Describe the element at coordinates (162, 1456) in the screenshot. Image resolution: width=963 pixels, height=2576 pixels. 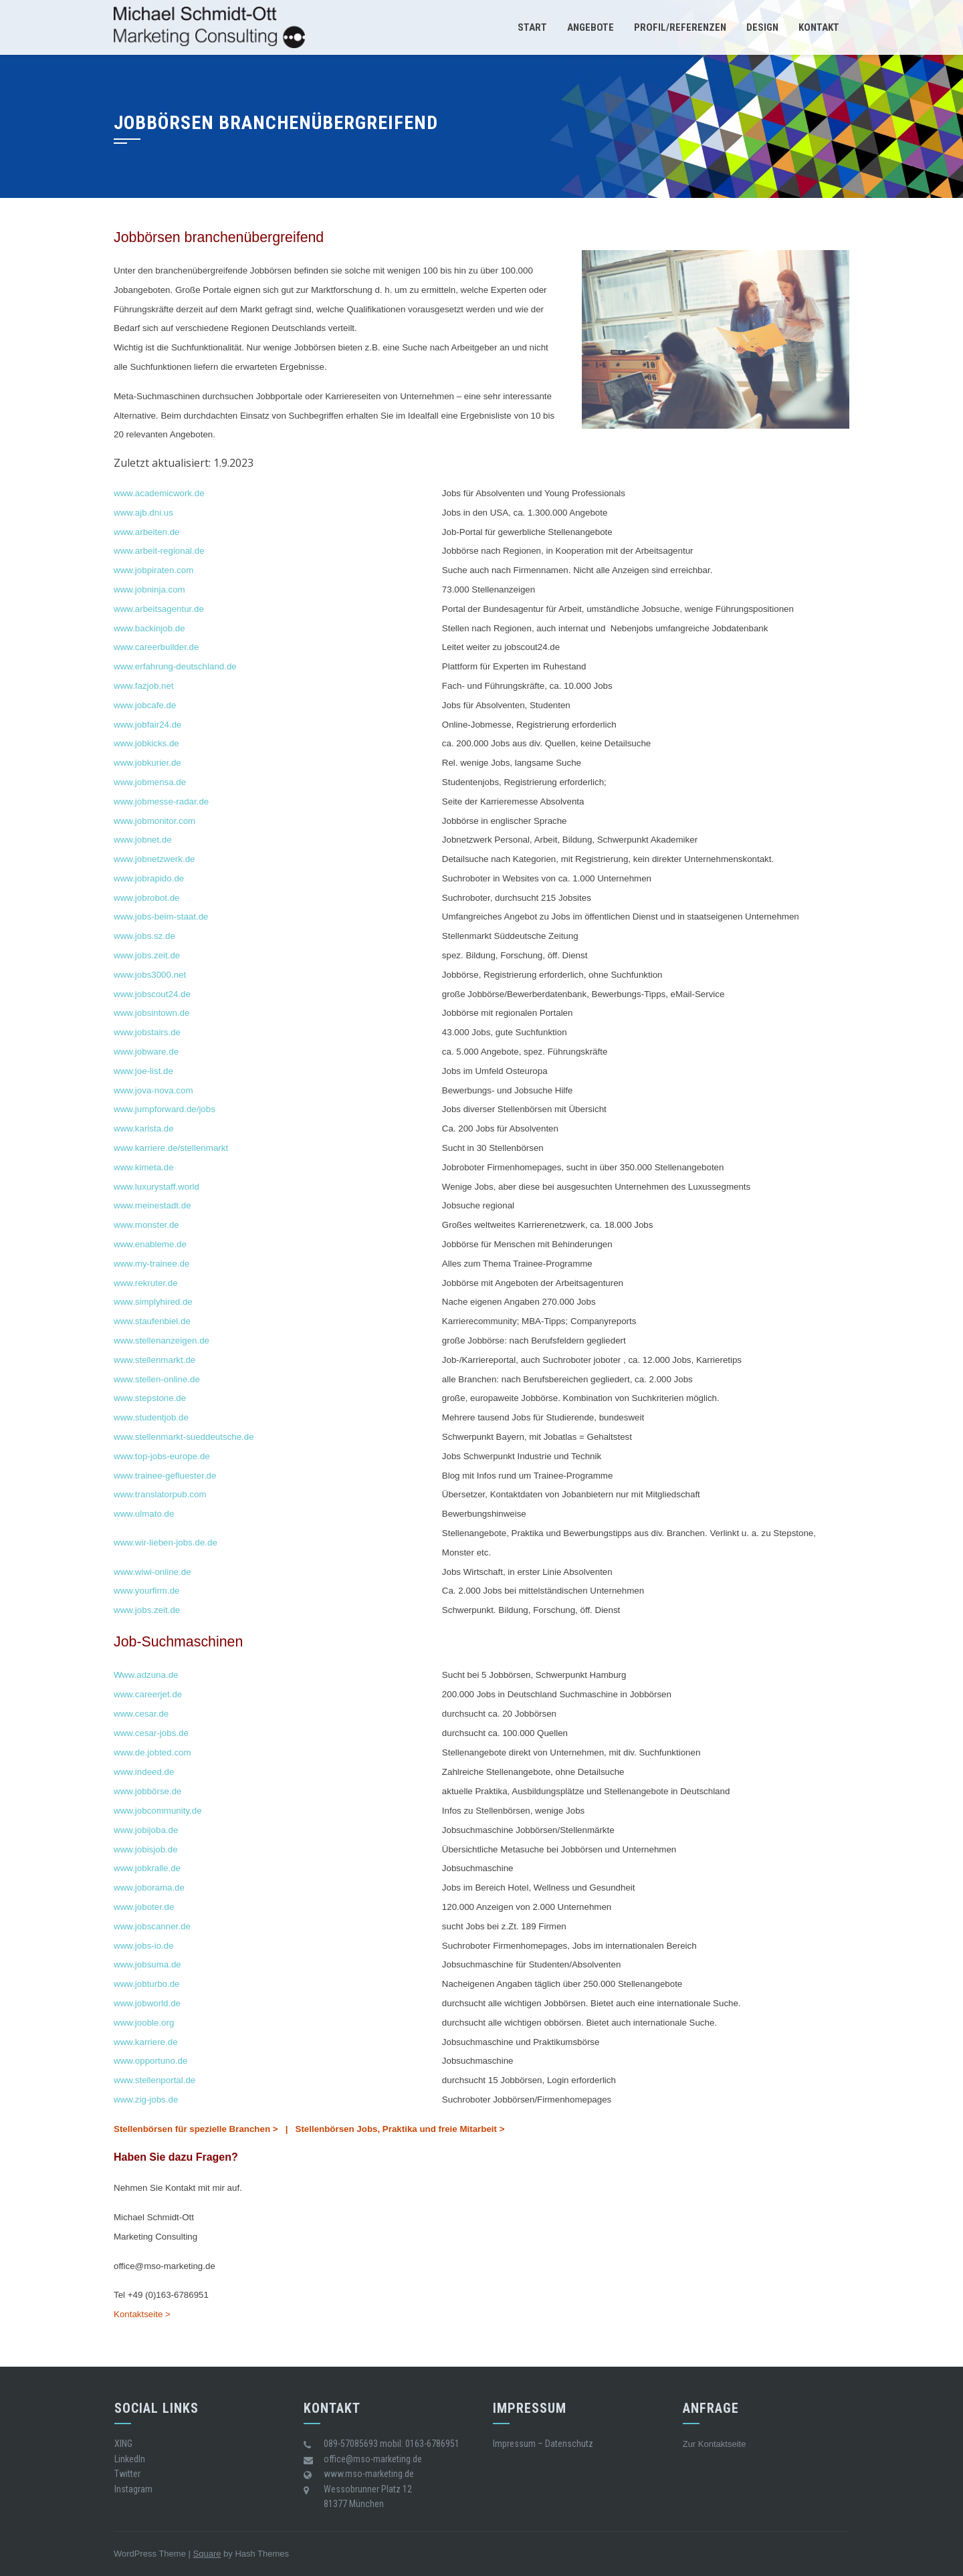
I see `www.top-jobs-europe.de` at that location.